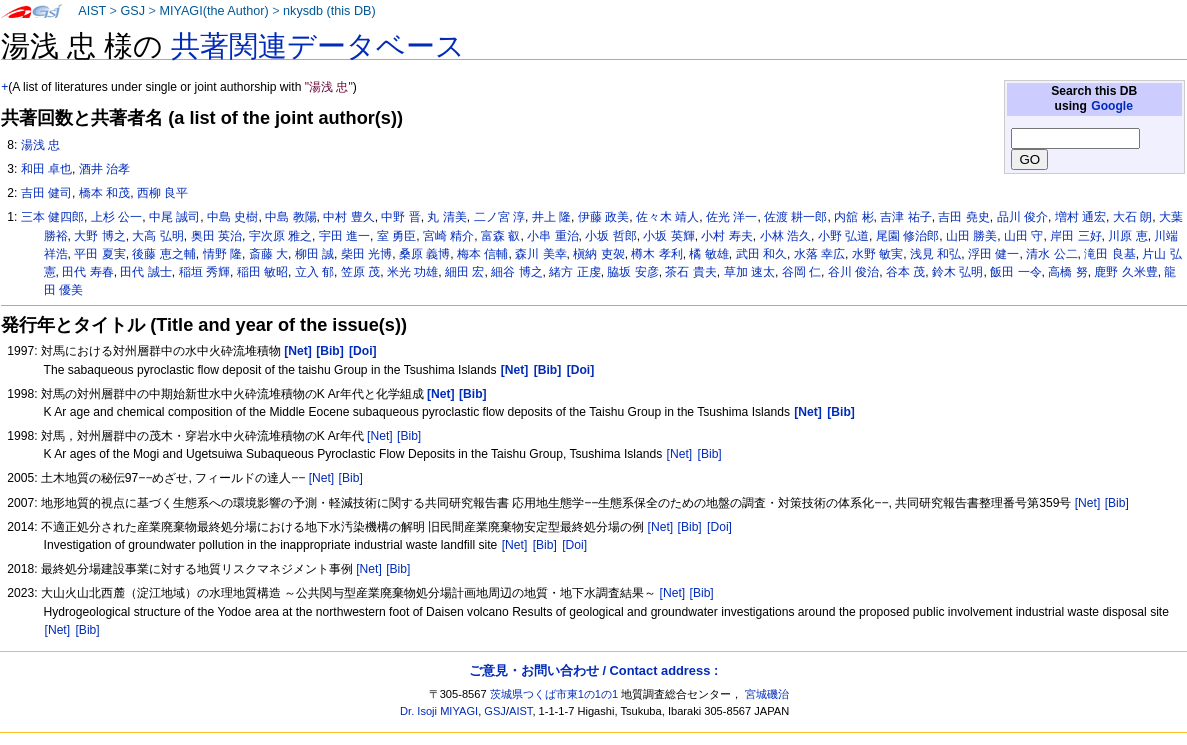 This screenshot has height=745, width=1187. What do you see at coordinates (610, 236) in the screenshot?
I see `小坂 哲郎` at bounding box center [610, 236].